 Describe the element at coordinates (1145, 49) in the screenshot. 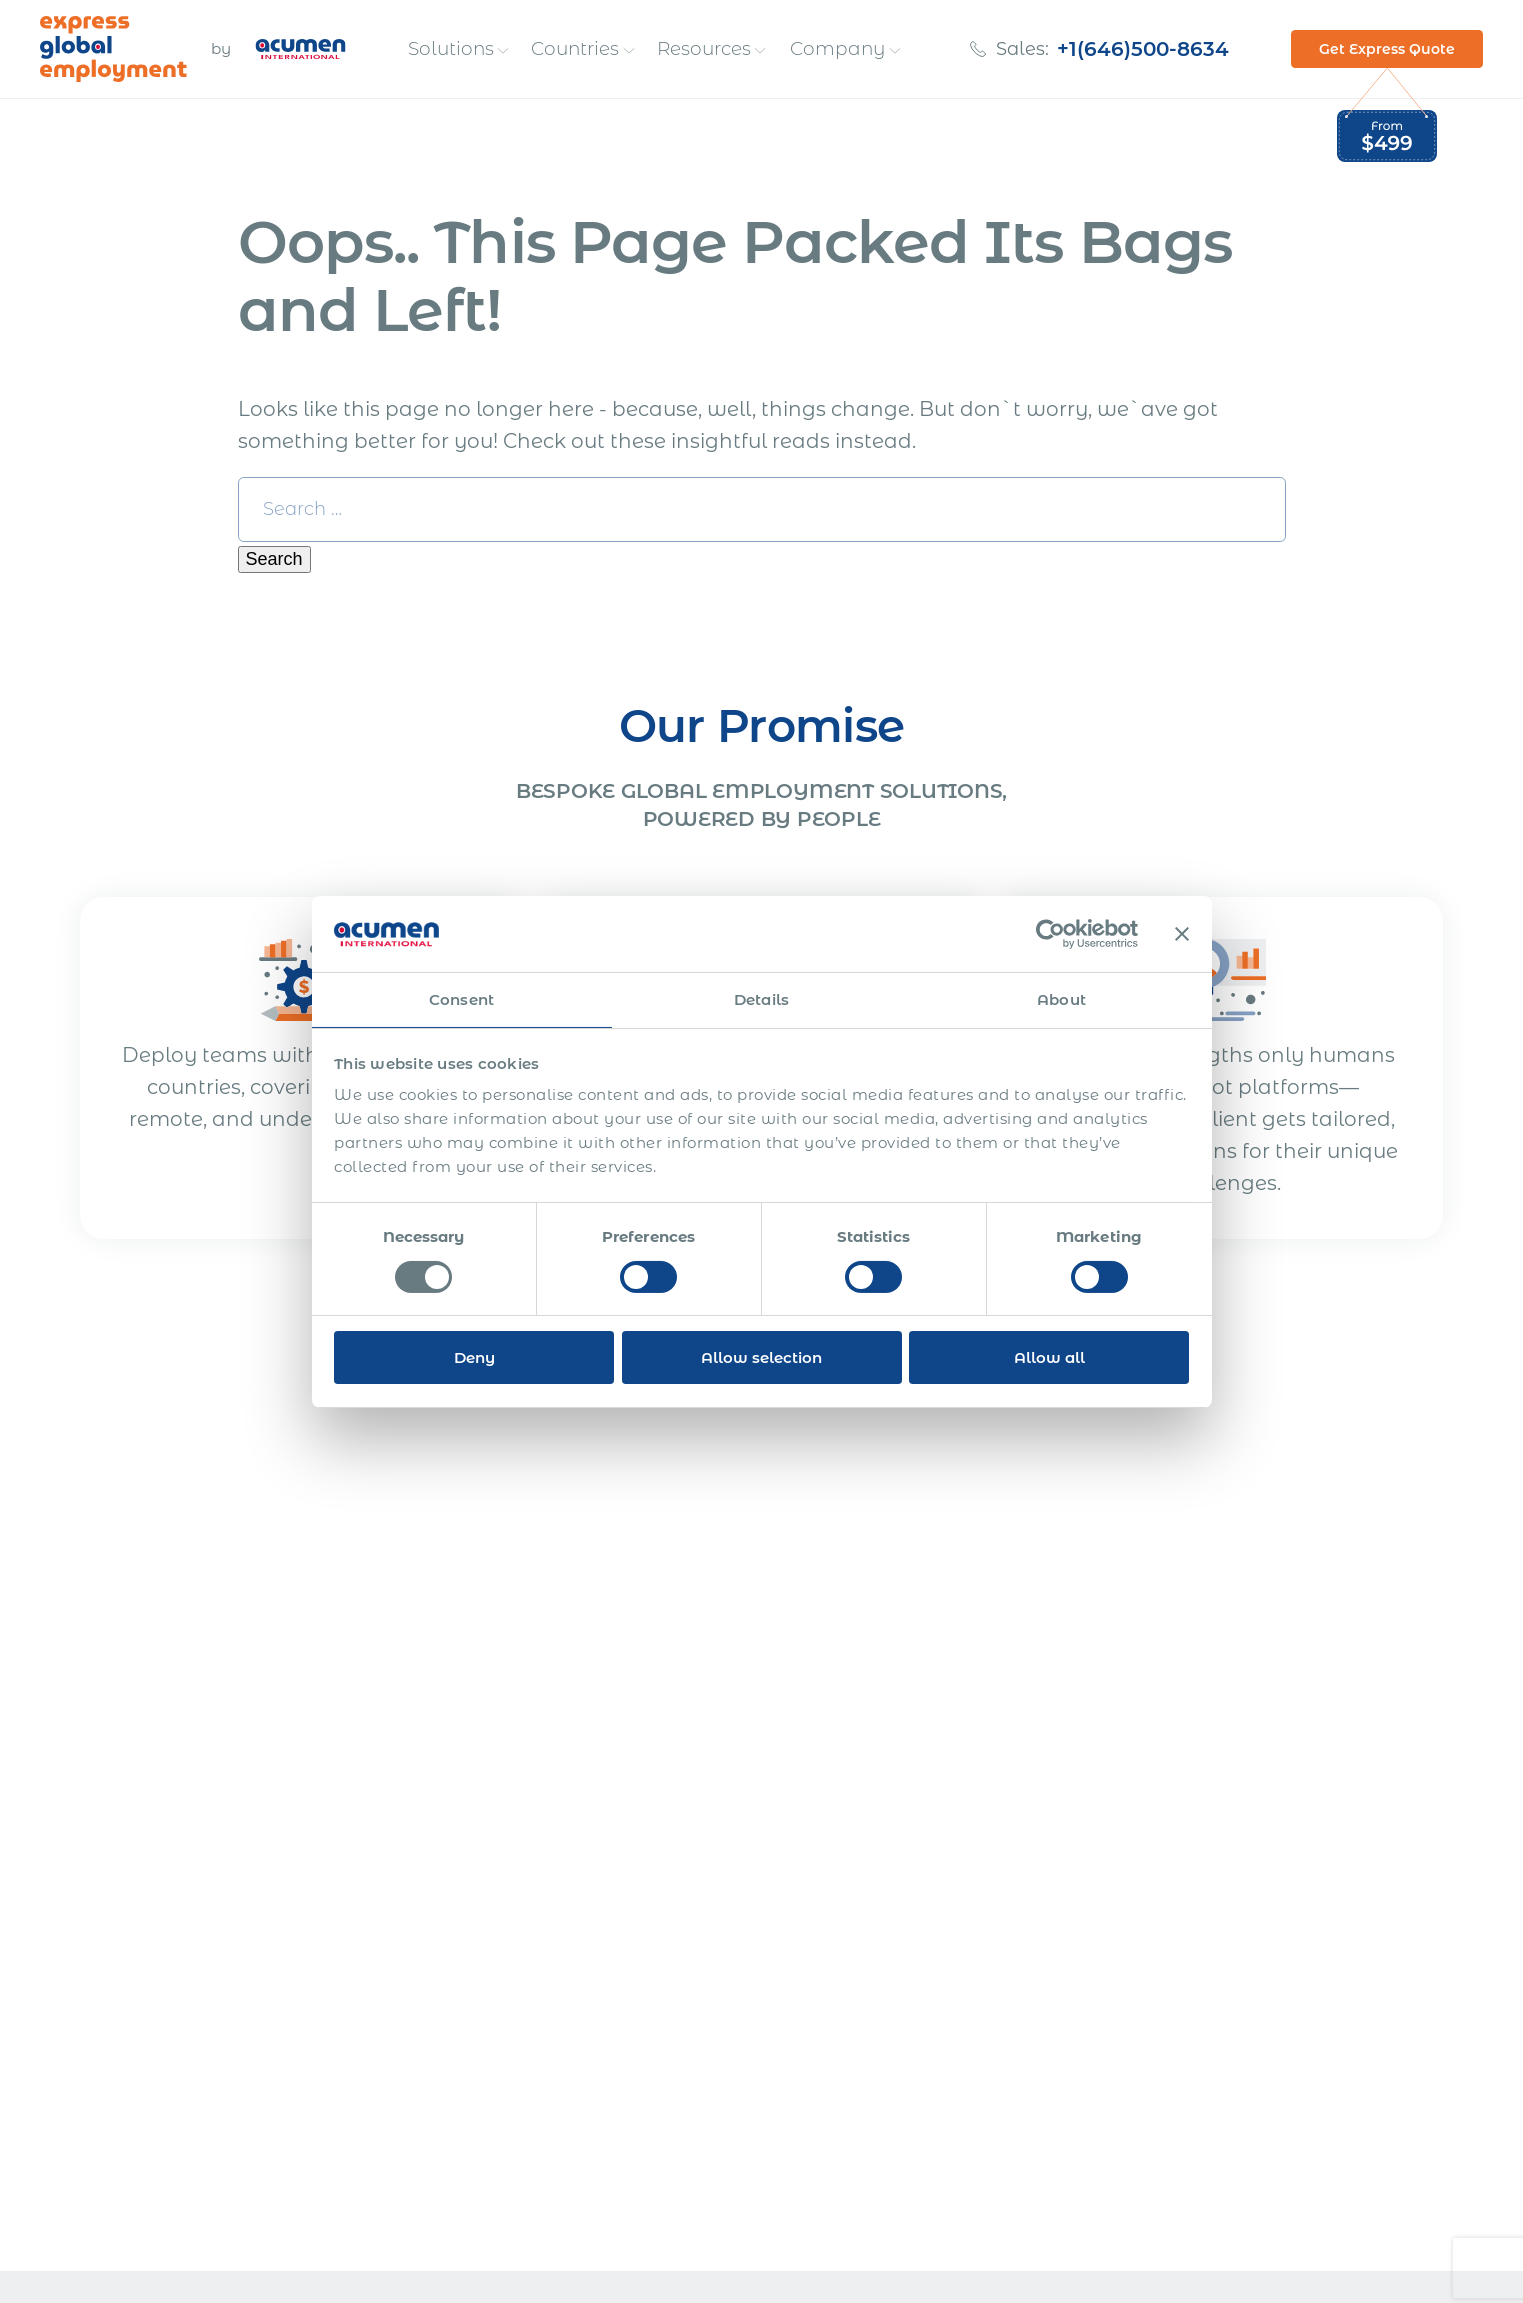

I see `+1(646)500-8634` at that location.